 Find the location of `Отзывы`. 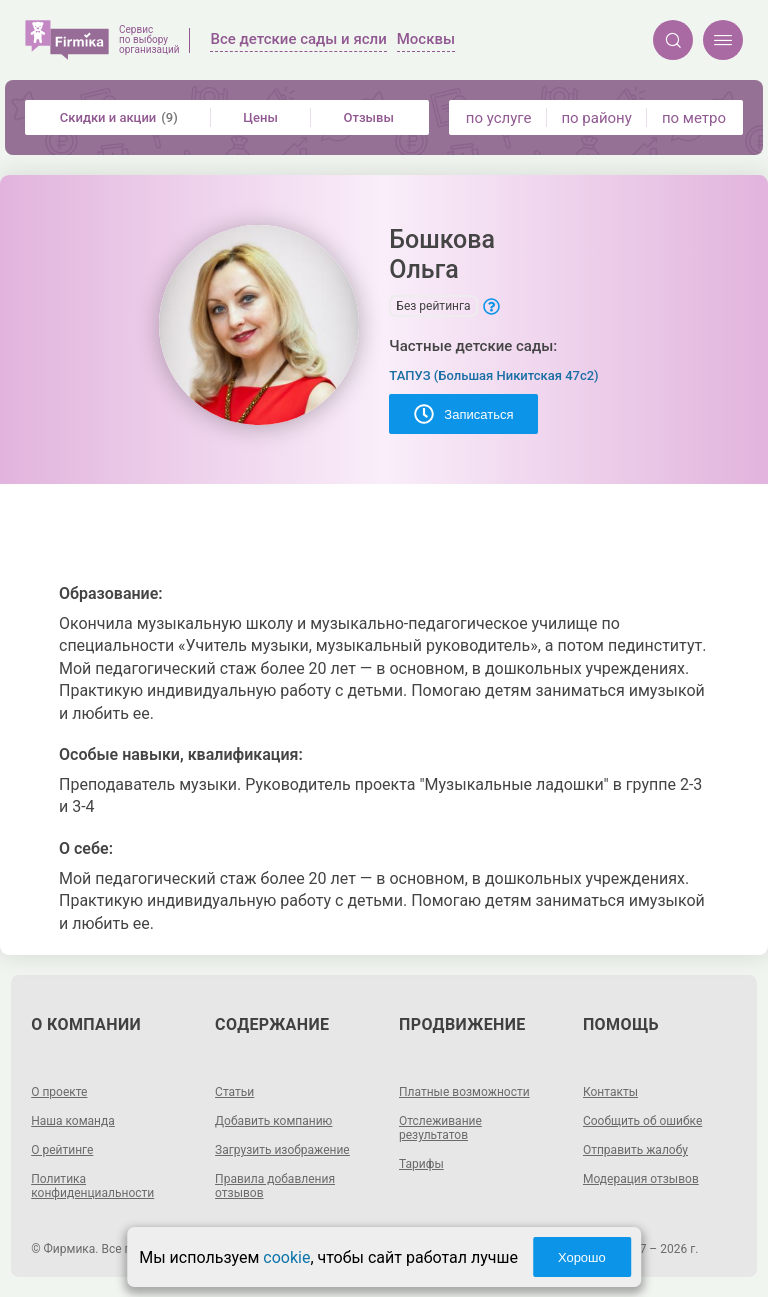

Отзывы is located at coordinates (369, 117).